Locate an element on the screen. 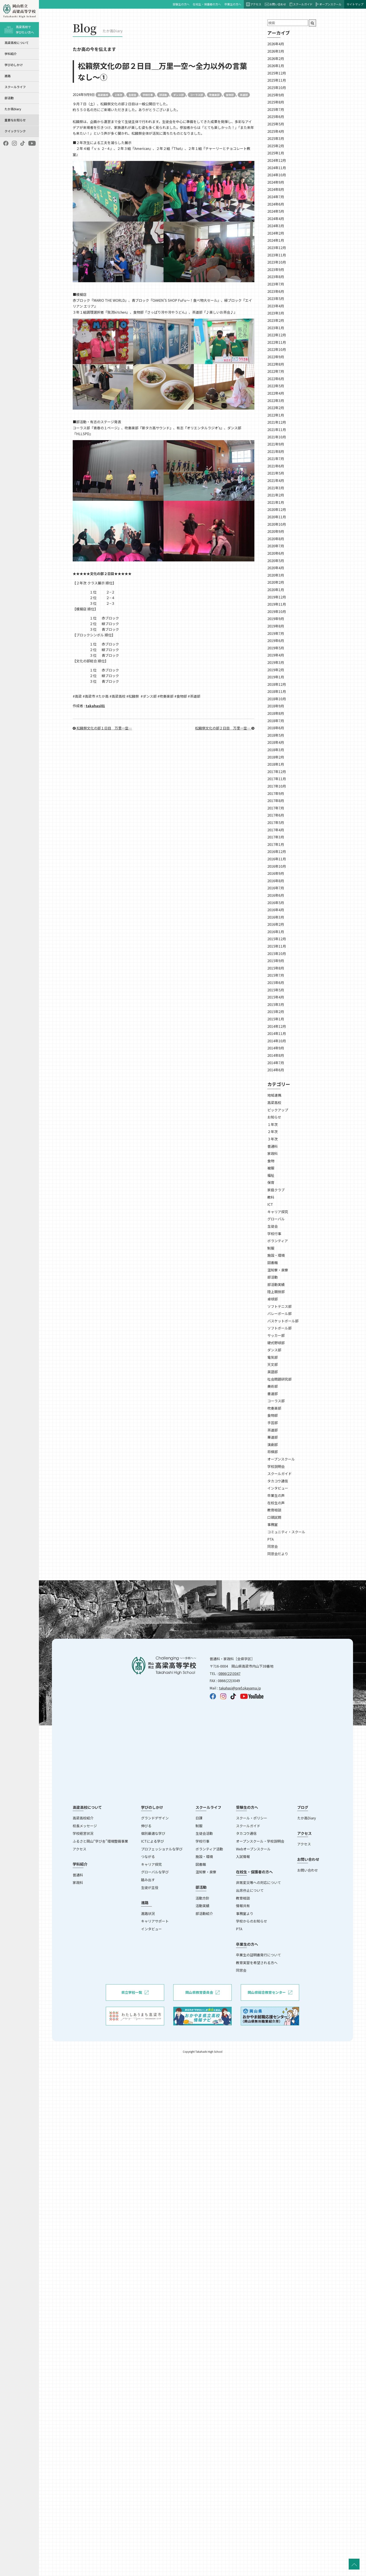  食物部 is located at coordinates (230, 95).